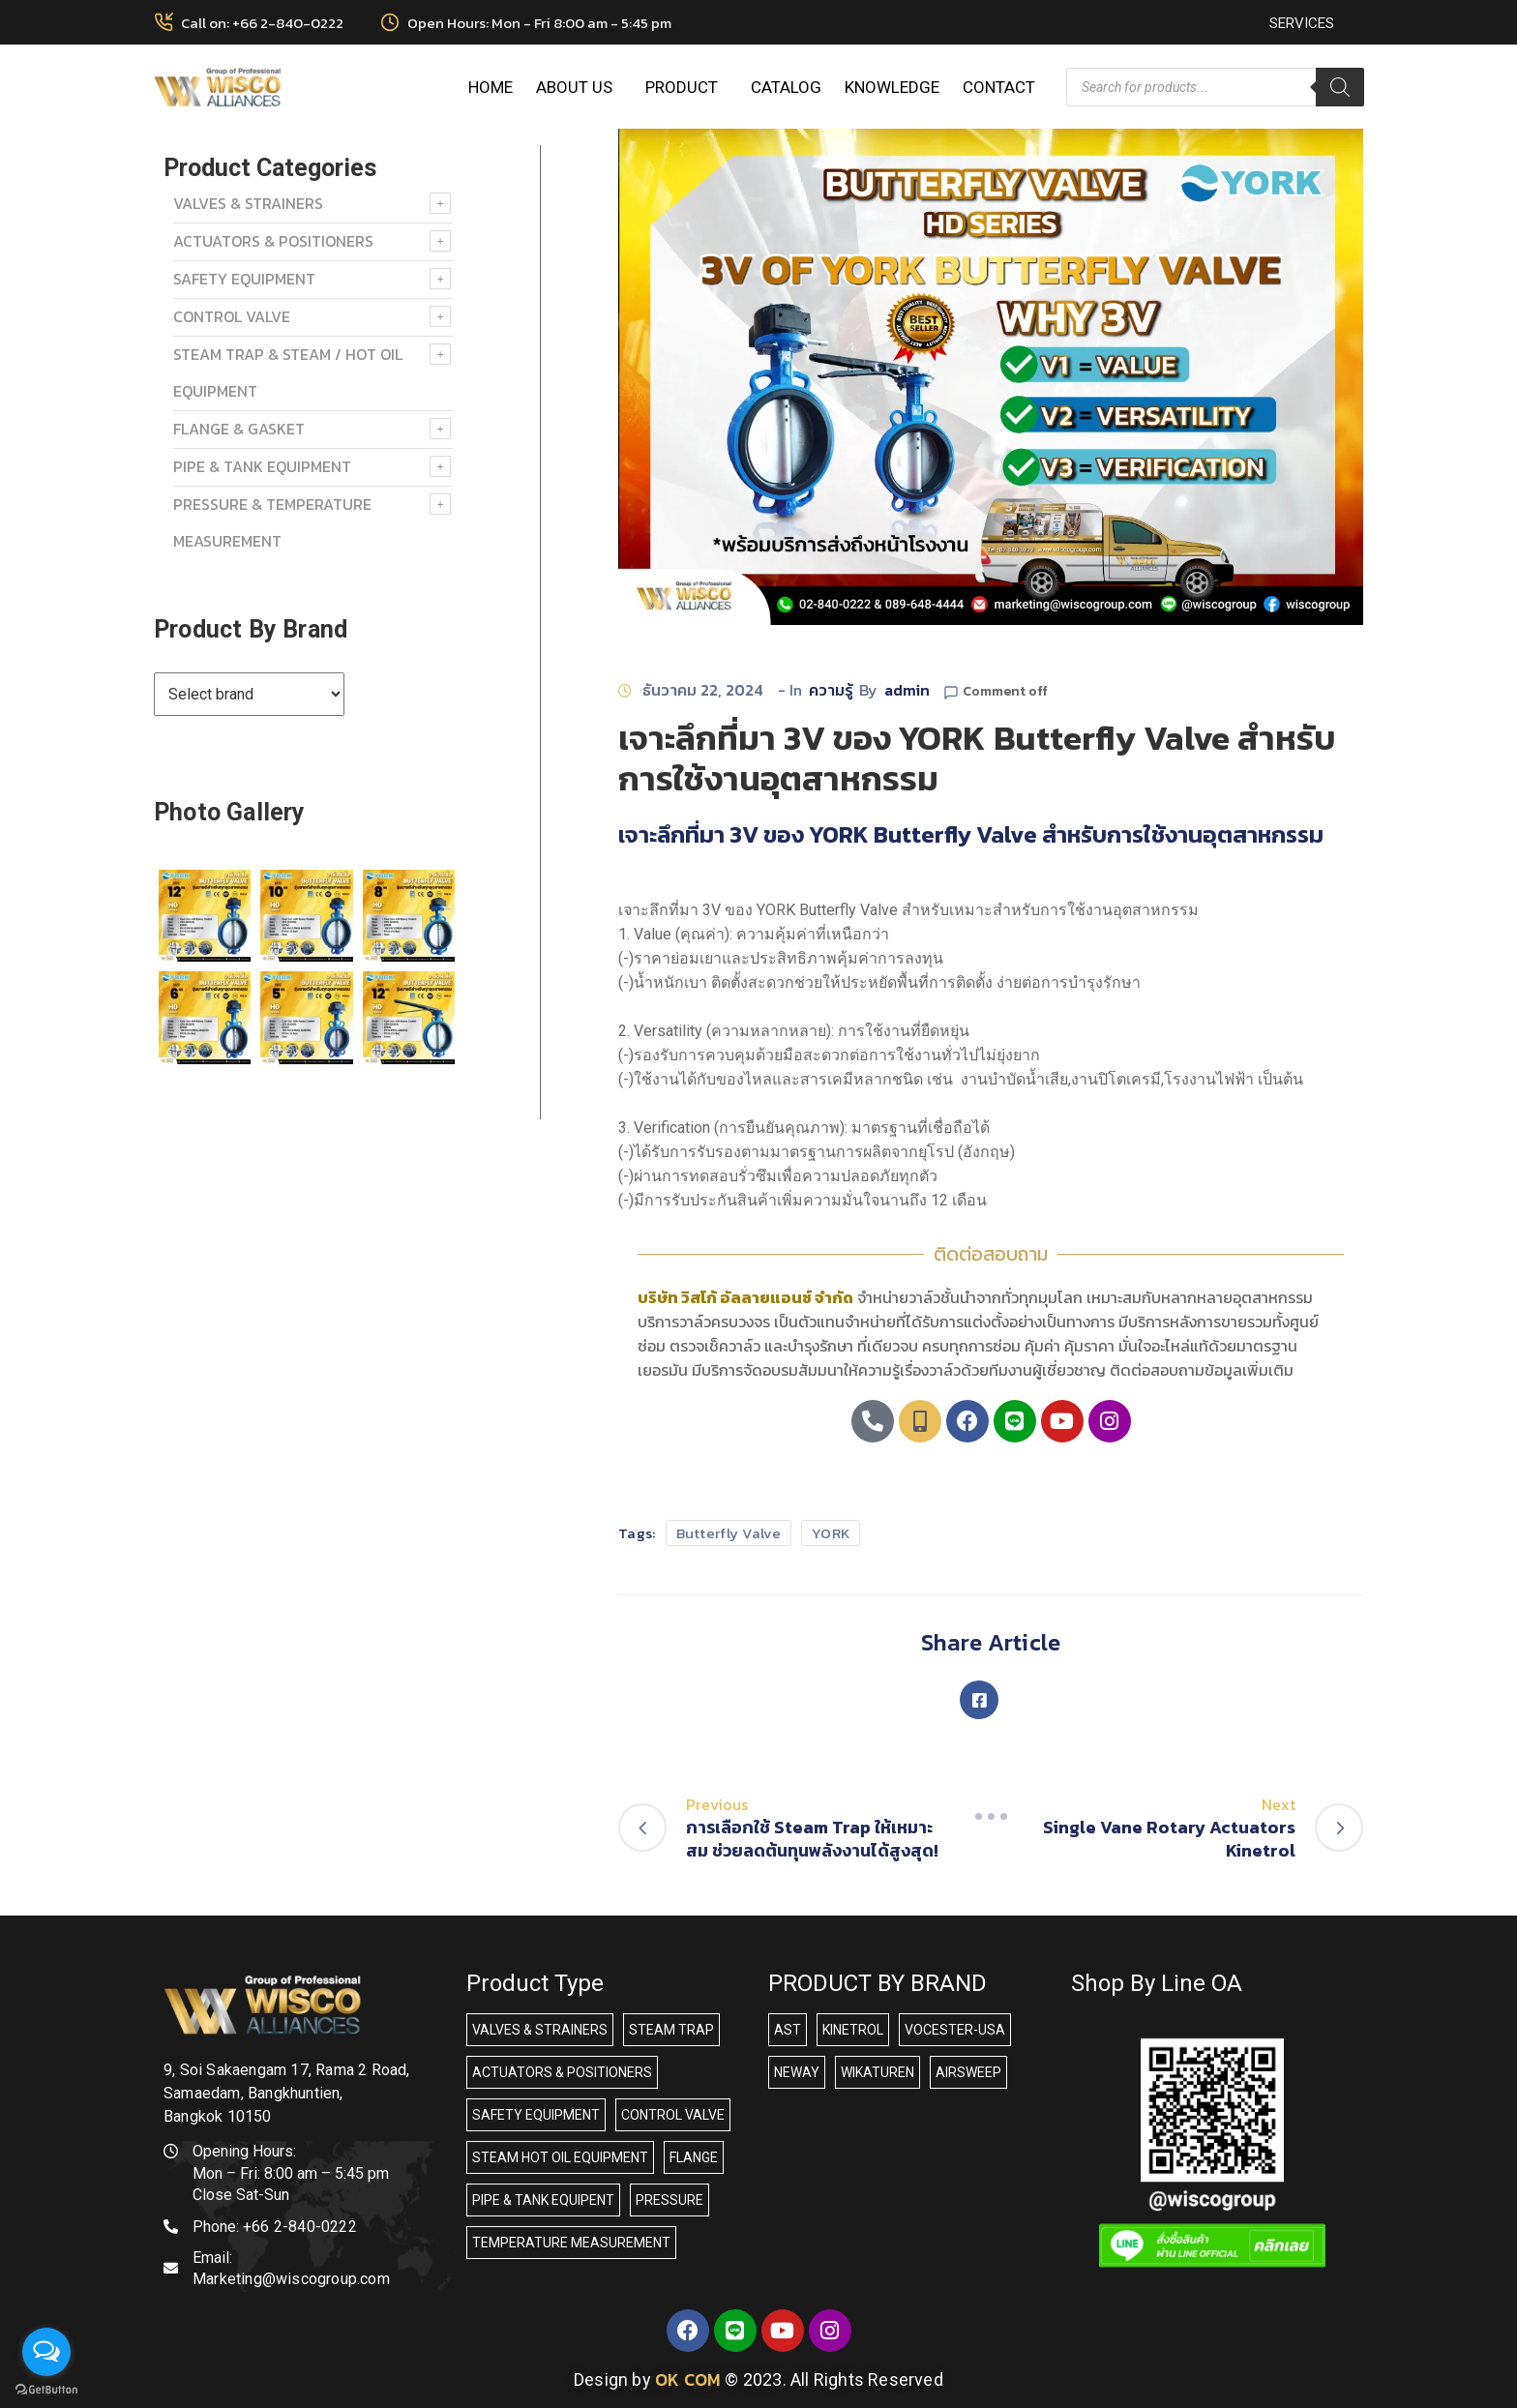 Image resolution: width=1517 pixels, height=2408 pixels. Describe the element at coordinates (231, 316) in the screenshot. I see `Control Valve` at that location.